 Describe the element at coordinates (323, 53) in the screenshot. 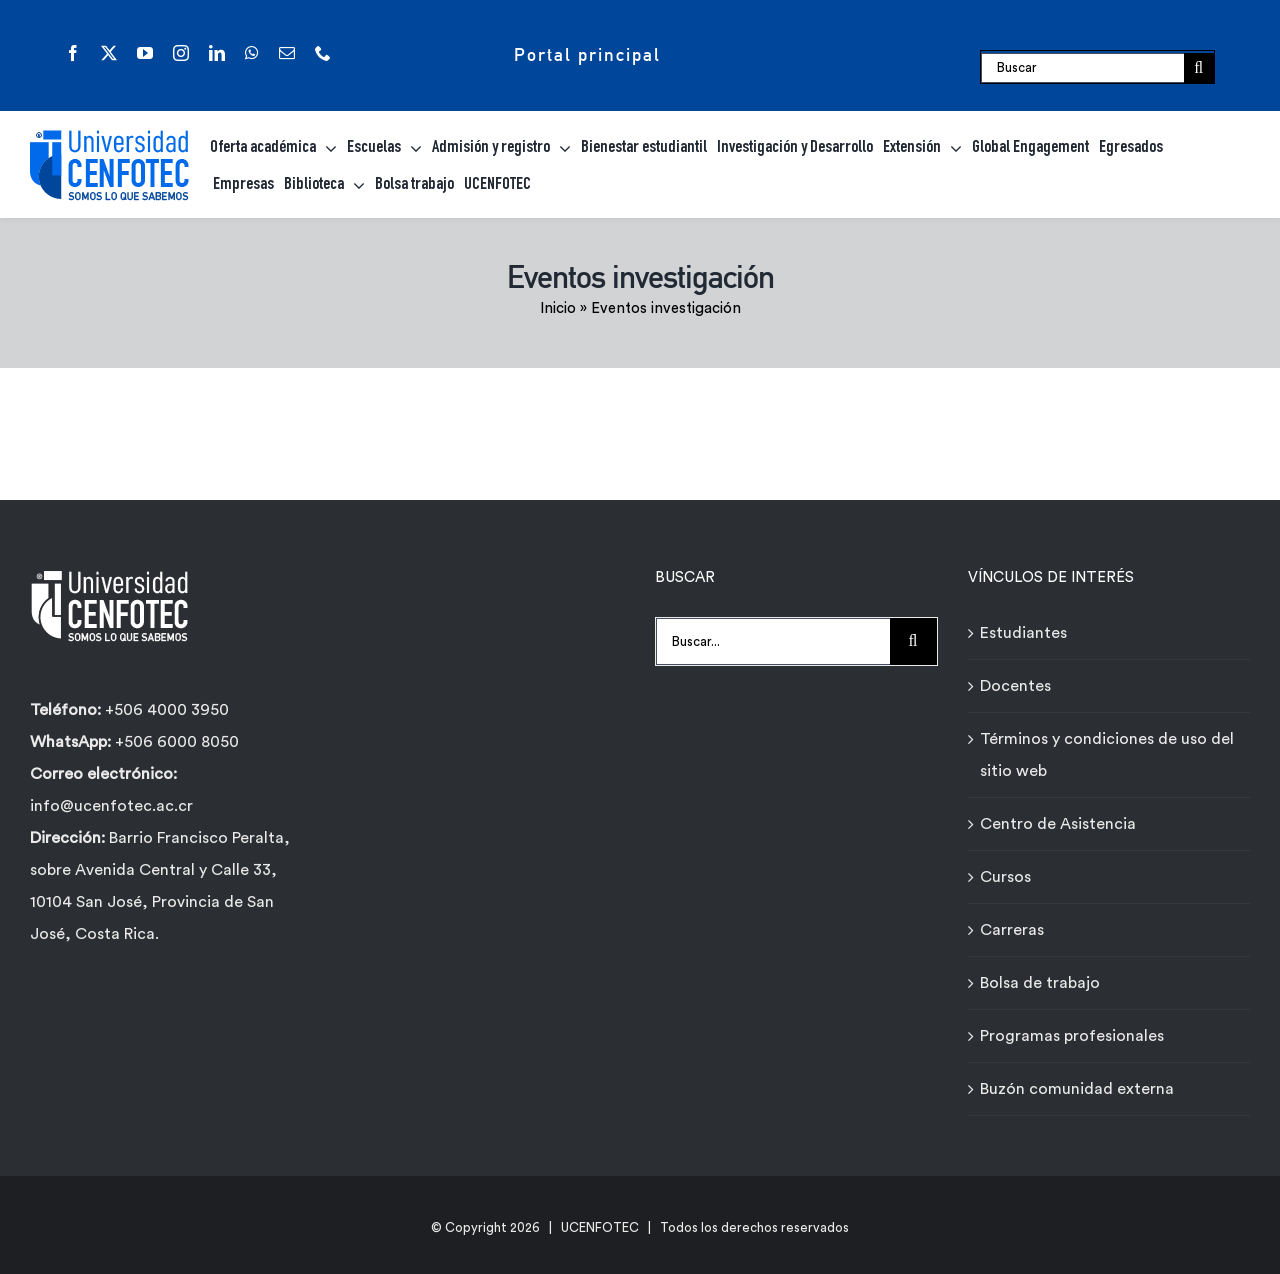

I see `[phone]` at that location.